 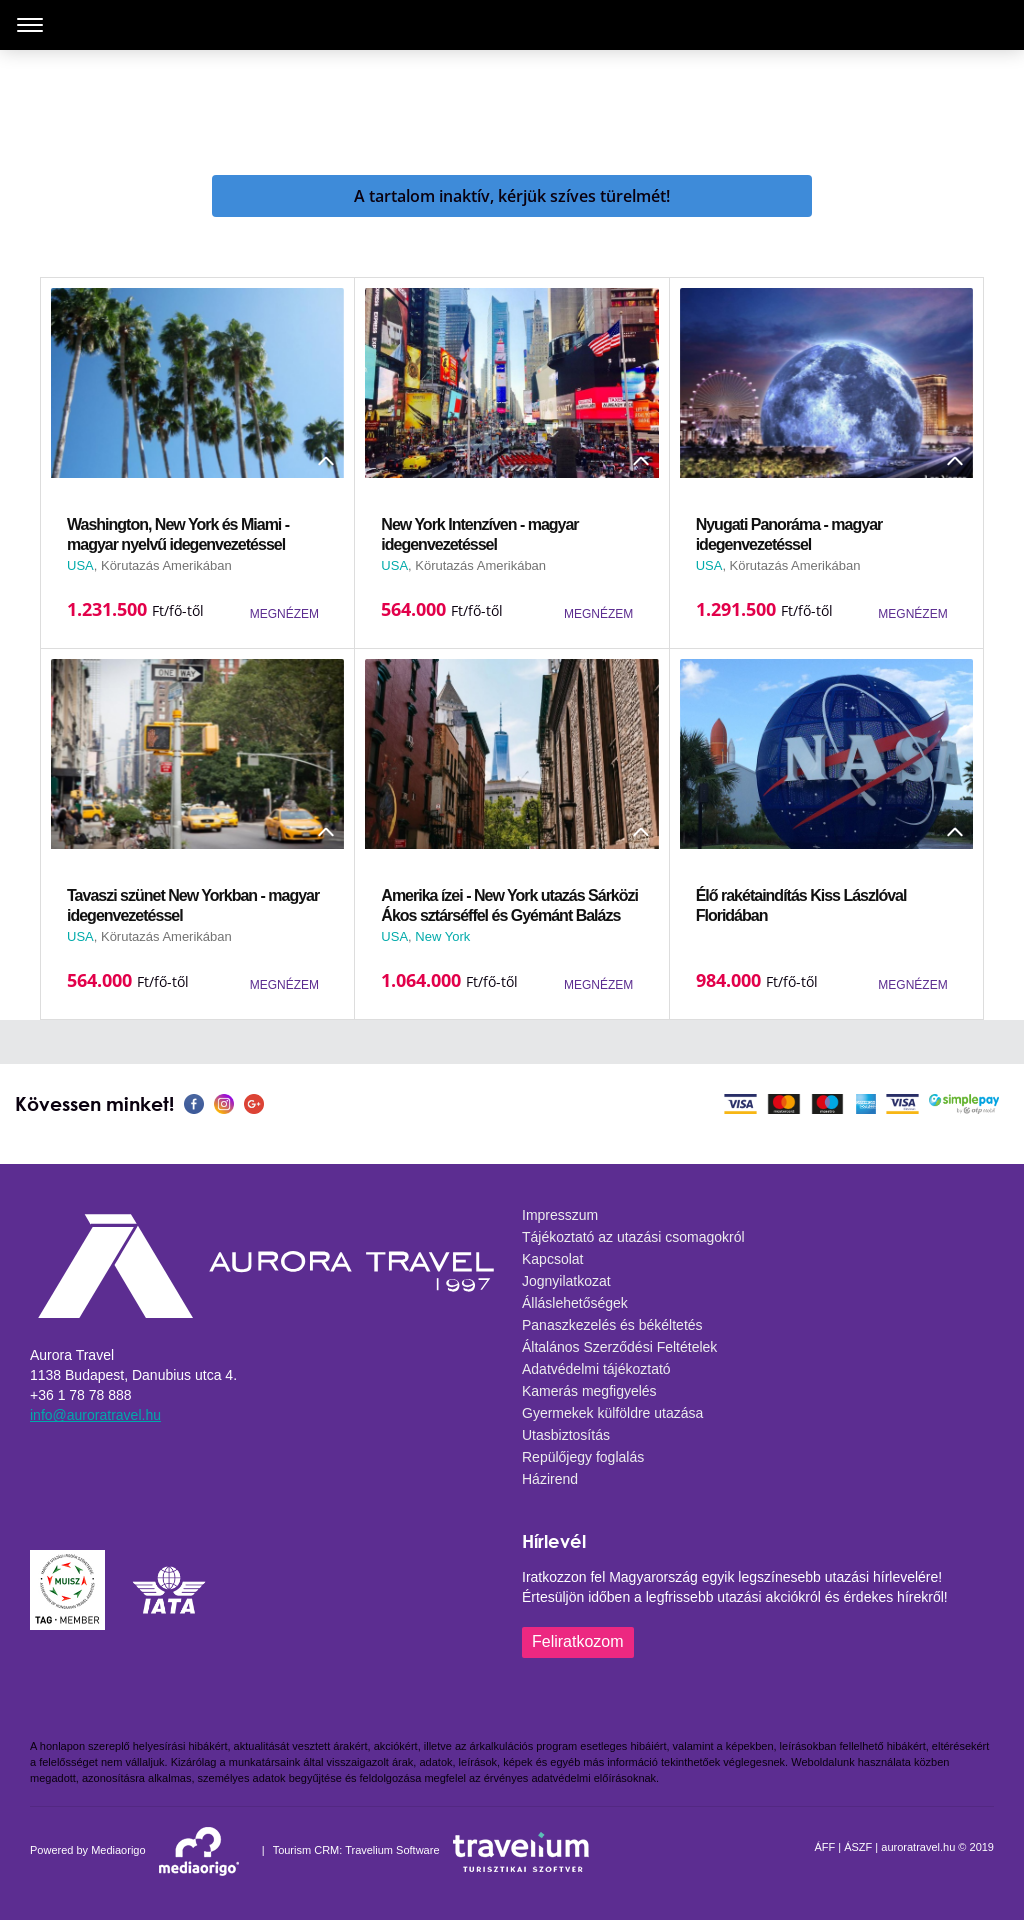 What do you see at coordinates (552, 1259) in the screenshot?
I see `Kapcsolat` at bounding box center [552, 1259].